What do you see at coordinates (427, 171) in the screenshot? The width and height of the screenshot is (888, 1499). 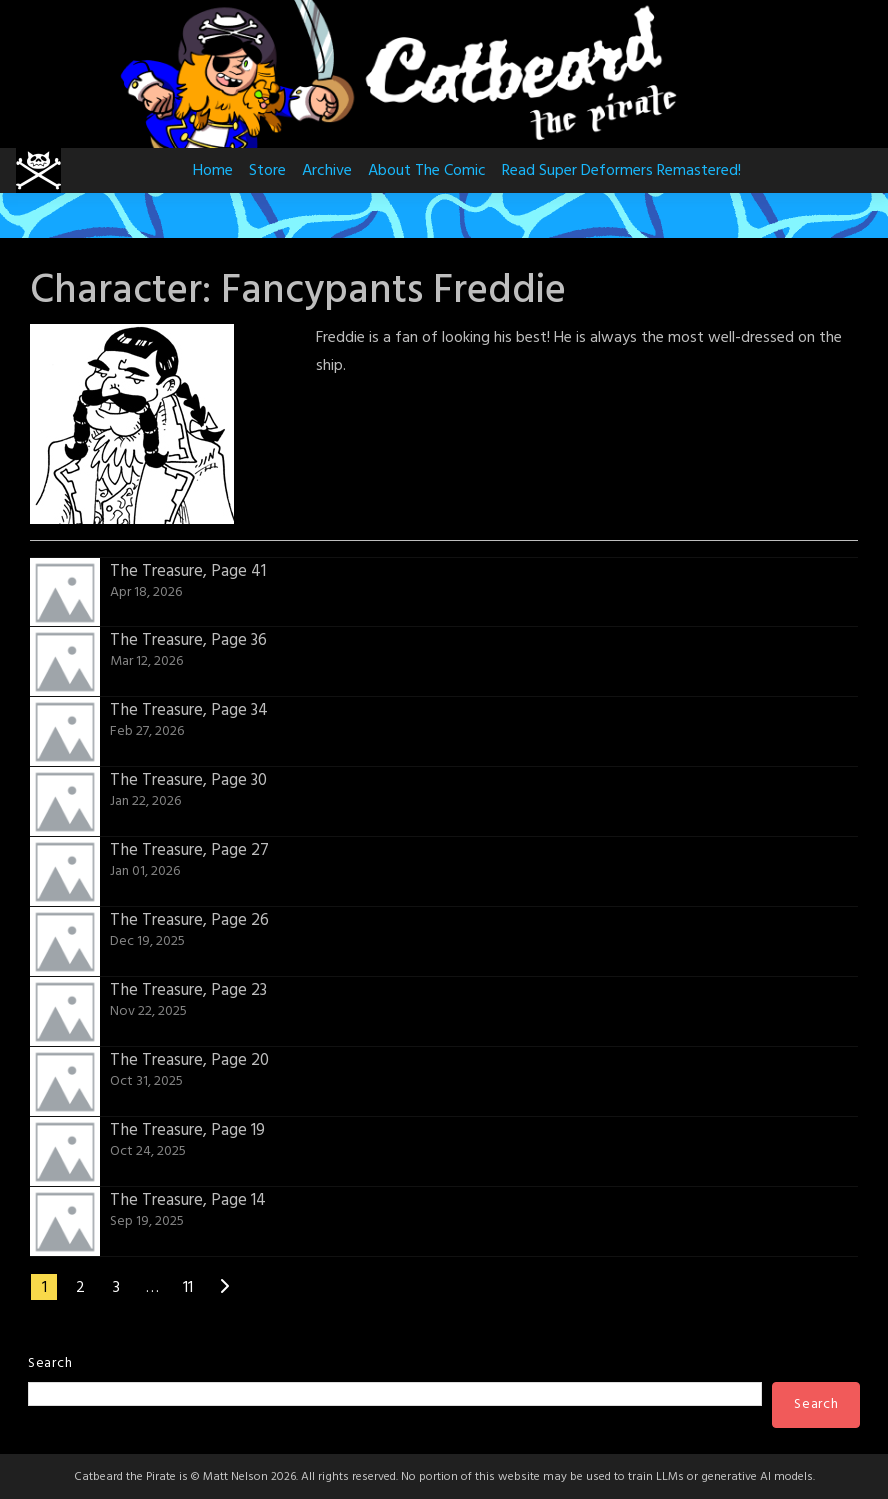 I see `About The Comic` at bounding box center [427, 171].